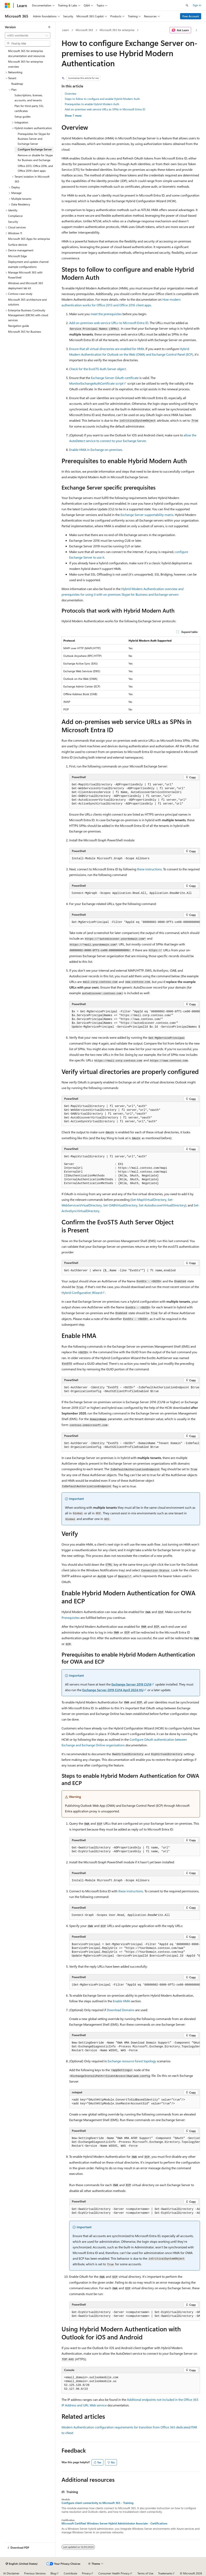 This screenshot has width=206, height=2576. Describe the element at coordinates (97, 2503) in the screenshot. I see `Configure client connectivity to Microsoft 365 - Training` at that location.